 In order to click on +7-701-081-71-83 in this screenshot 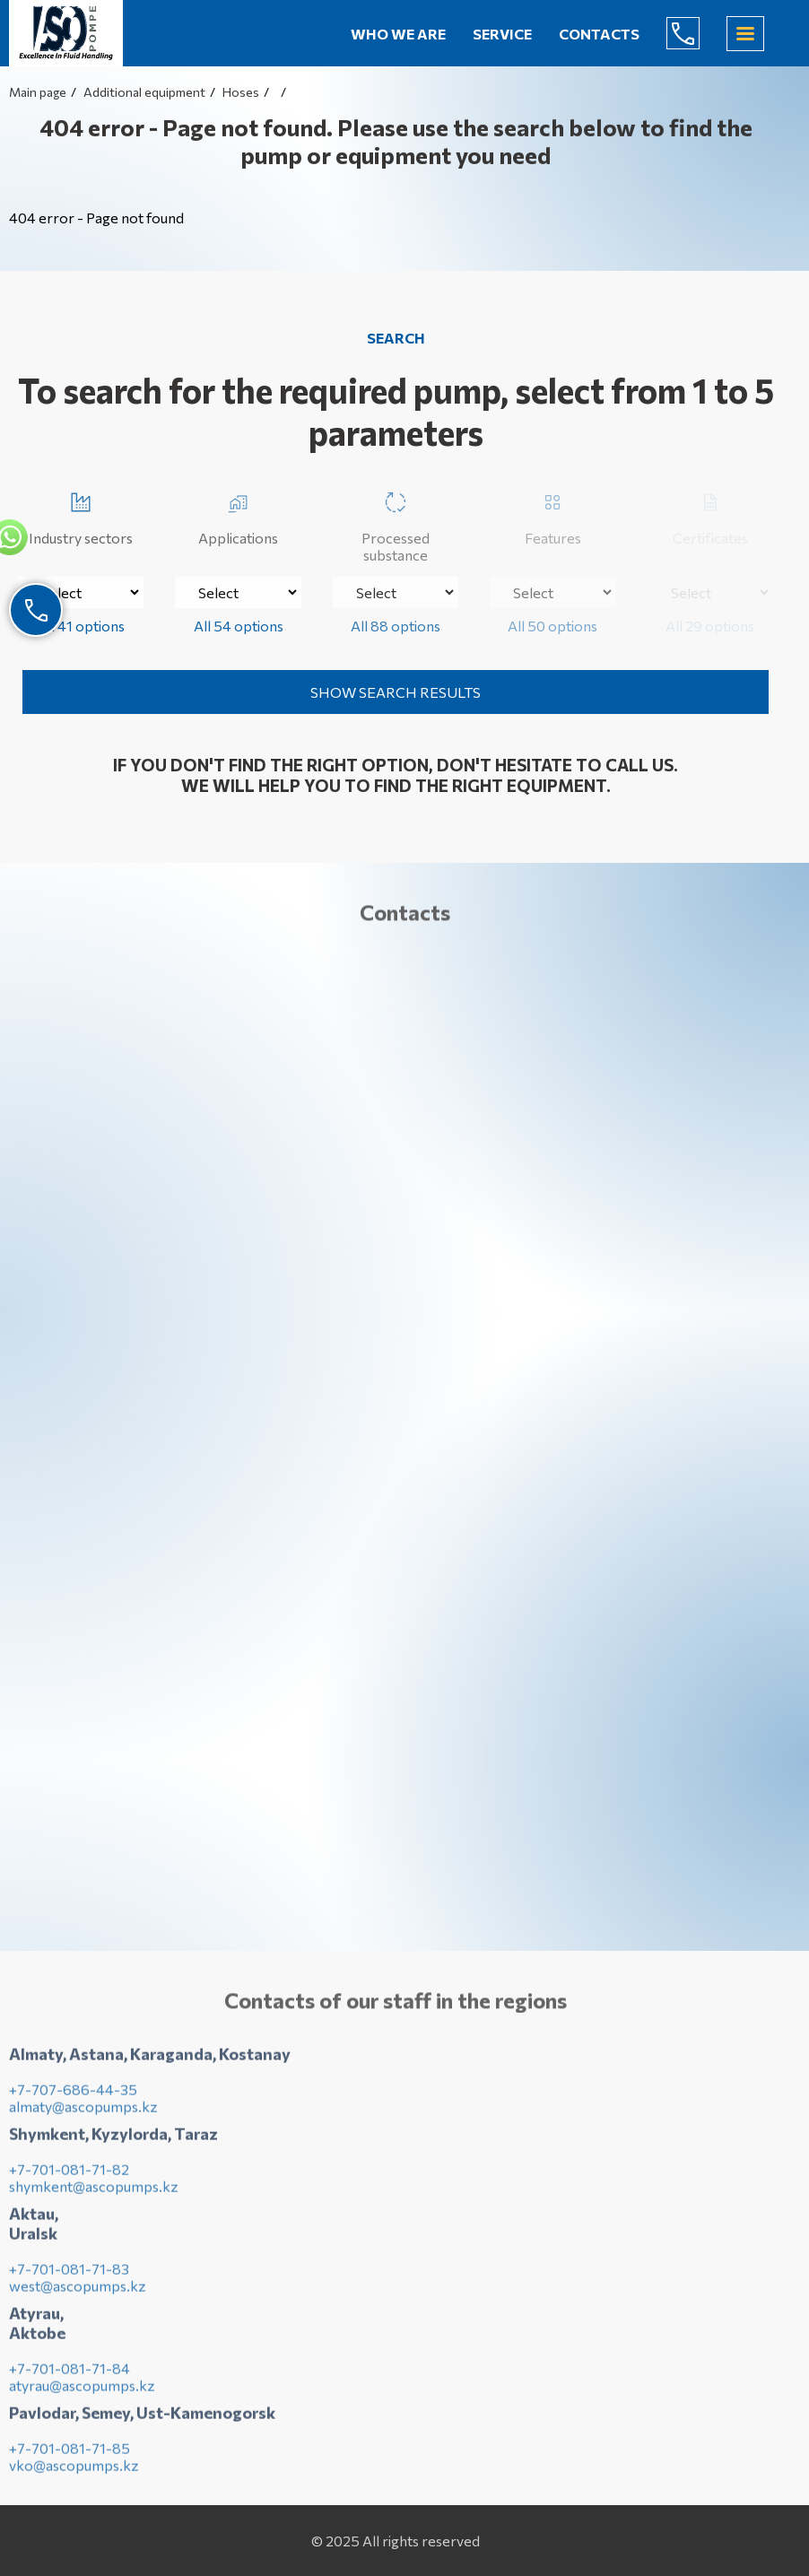, I will do `click(69, 2273)`.